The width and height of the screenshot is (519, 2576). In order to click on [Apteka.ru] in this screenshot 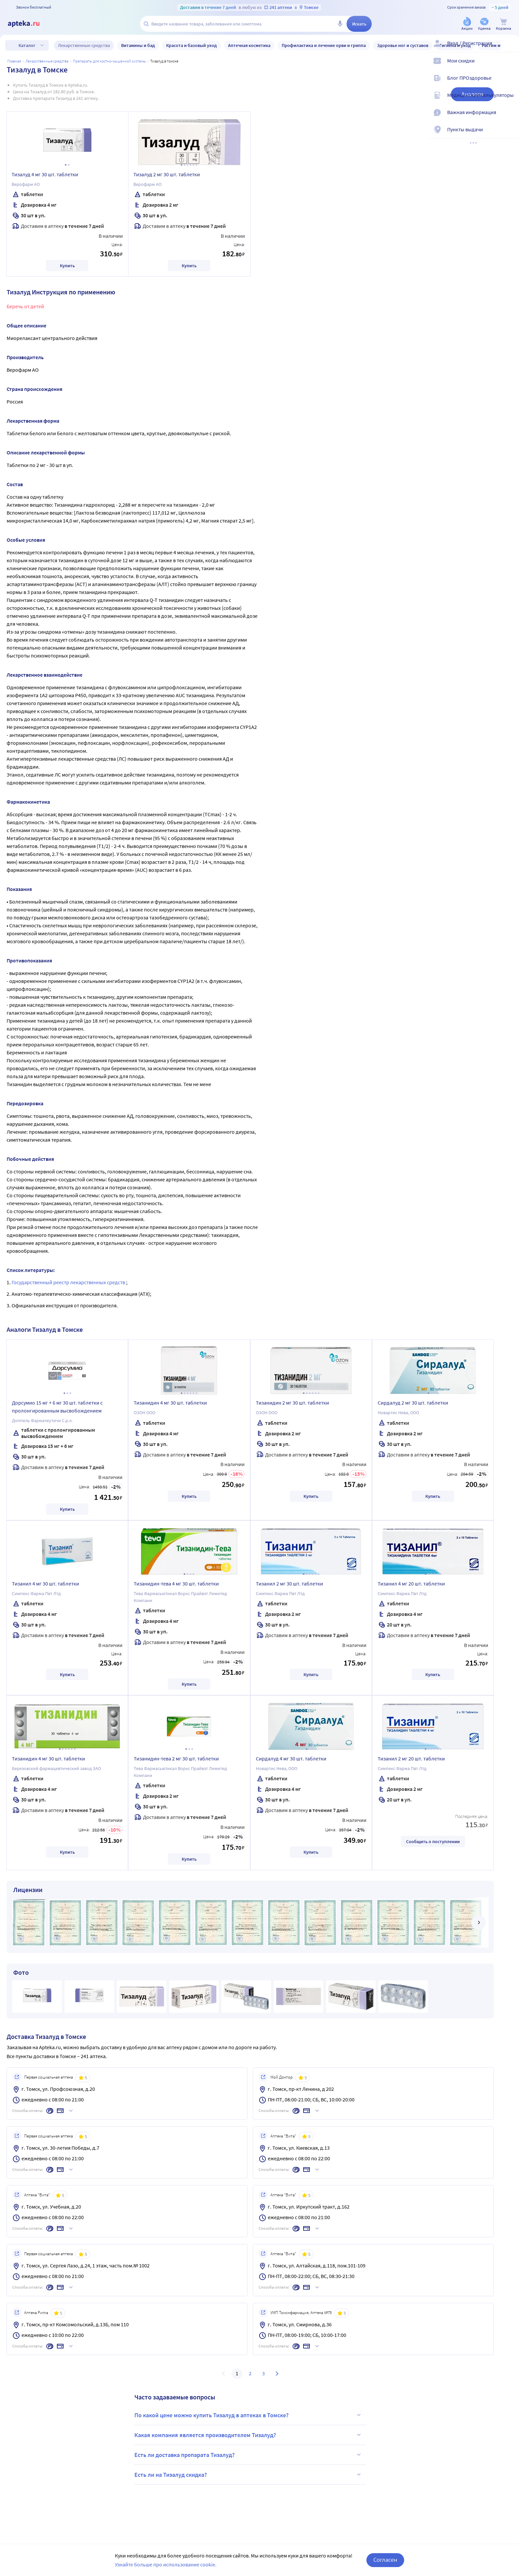, I will do `click(29, 24)`.